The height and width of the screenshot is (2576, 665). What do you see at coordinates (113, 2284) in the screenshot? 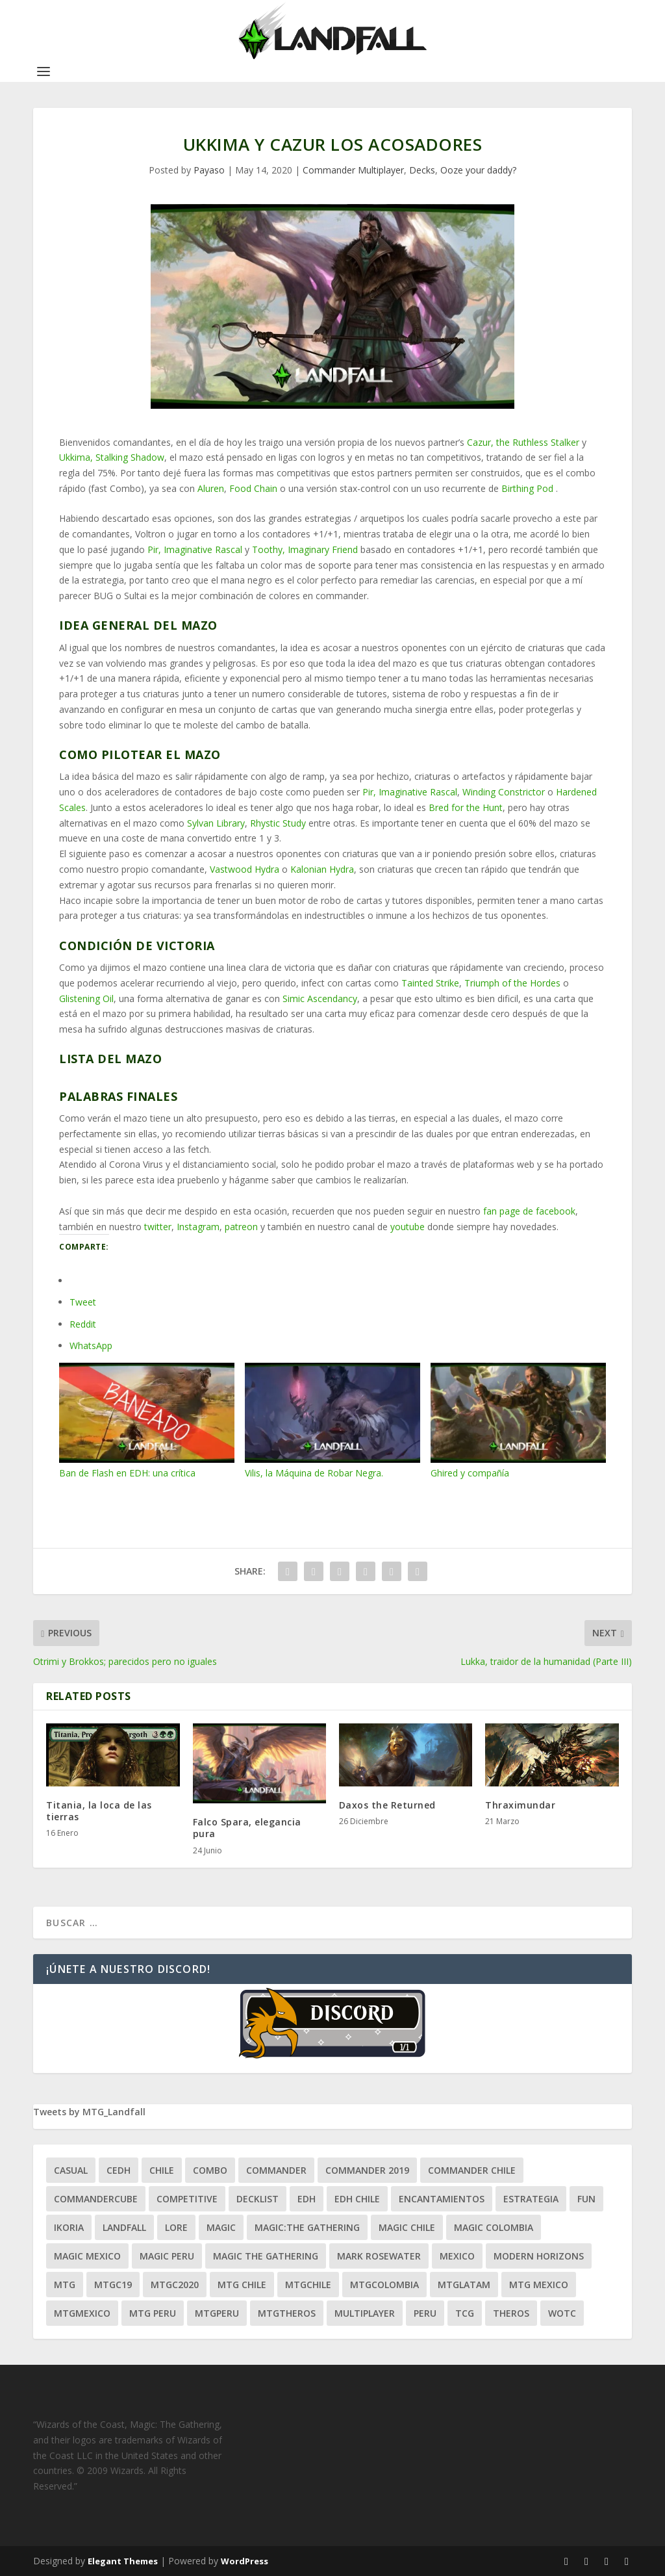
I see `mtgc19 [mtgc19 (29 ítems)]` at bounding box center [113, 2284].